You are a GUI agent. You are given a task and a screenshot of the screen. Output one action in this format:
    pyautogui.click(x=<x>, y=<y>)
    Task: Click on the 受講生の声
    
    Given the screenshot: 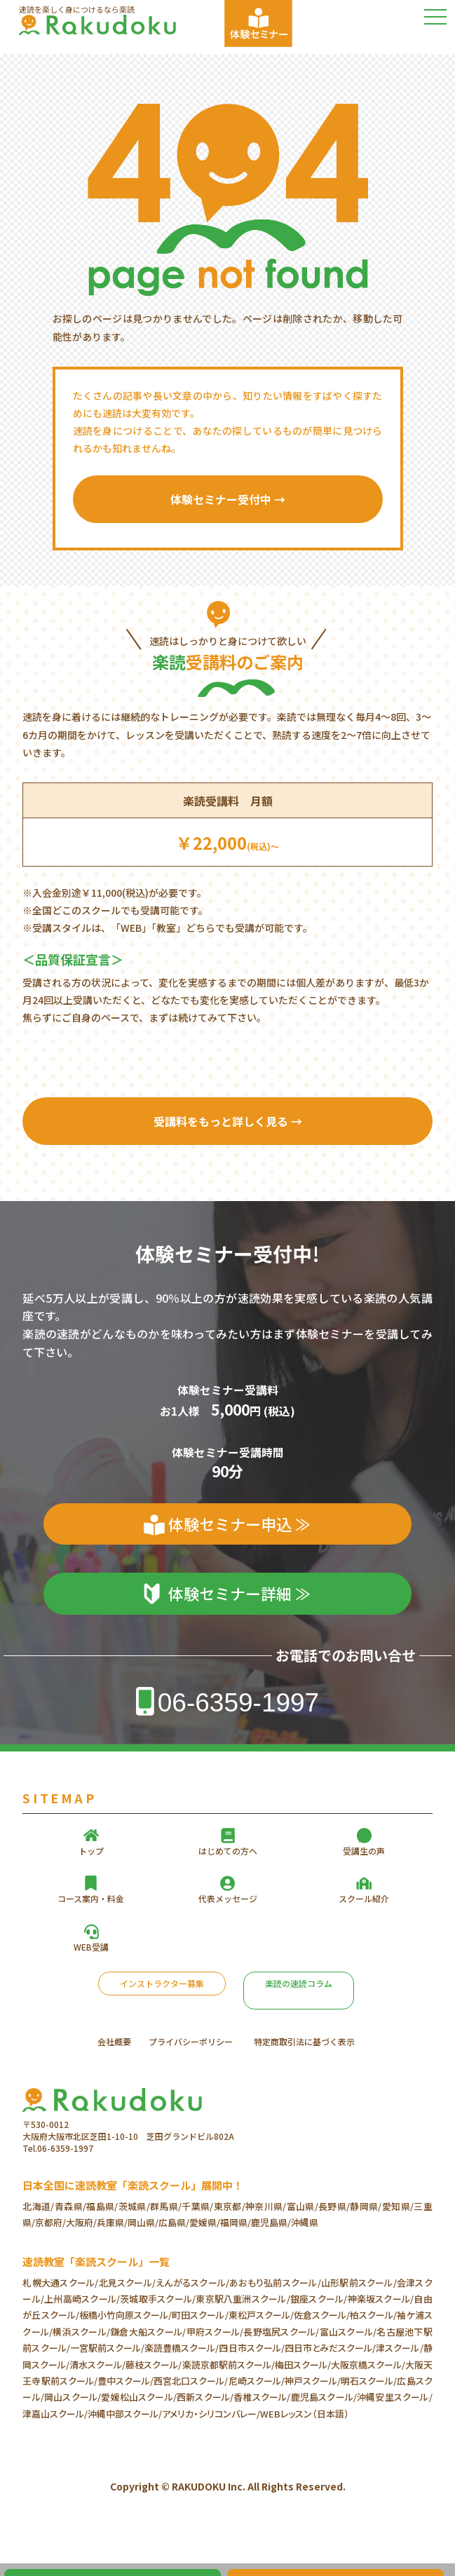 What is the action you would take?
    pyautogui.click(x=364, y=1851)
    